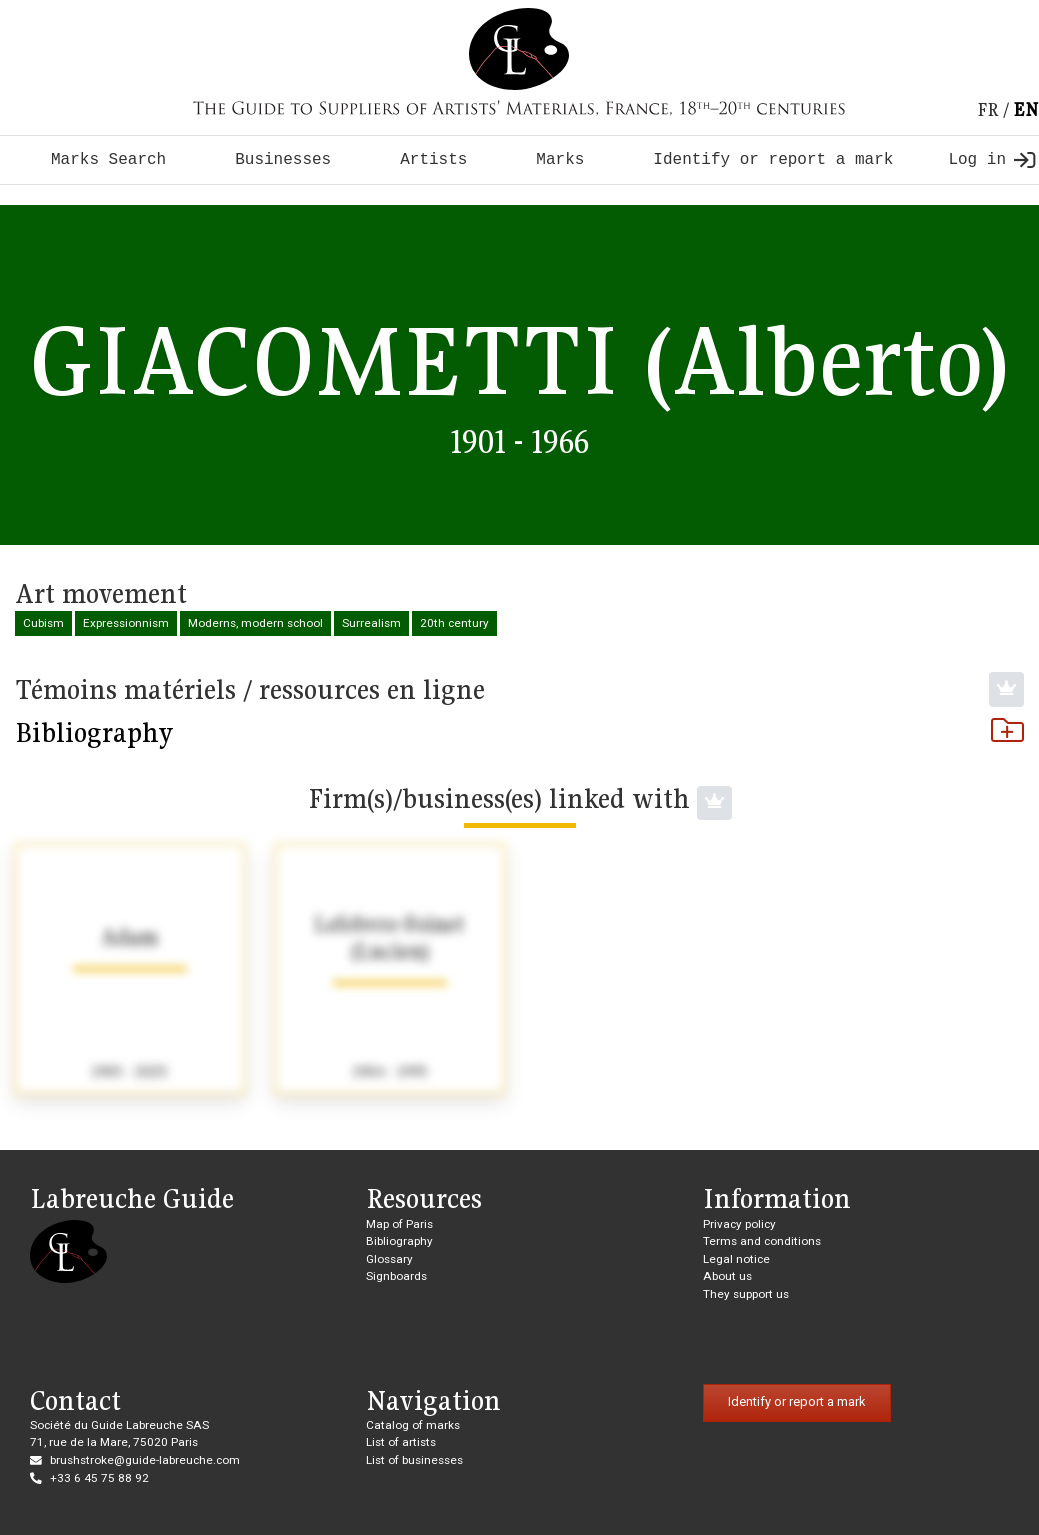 This screenshot has width=1039, height=1535. Describe the element at coordinates (283, 160) in the screenshot. I see `Businesses` at that location.